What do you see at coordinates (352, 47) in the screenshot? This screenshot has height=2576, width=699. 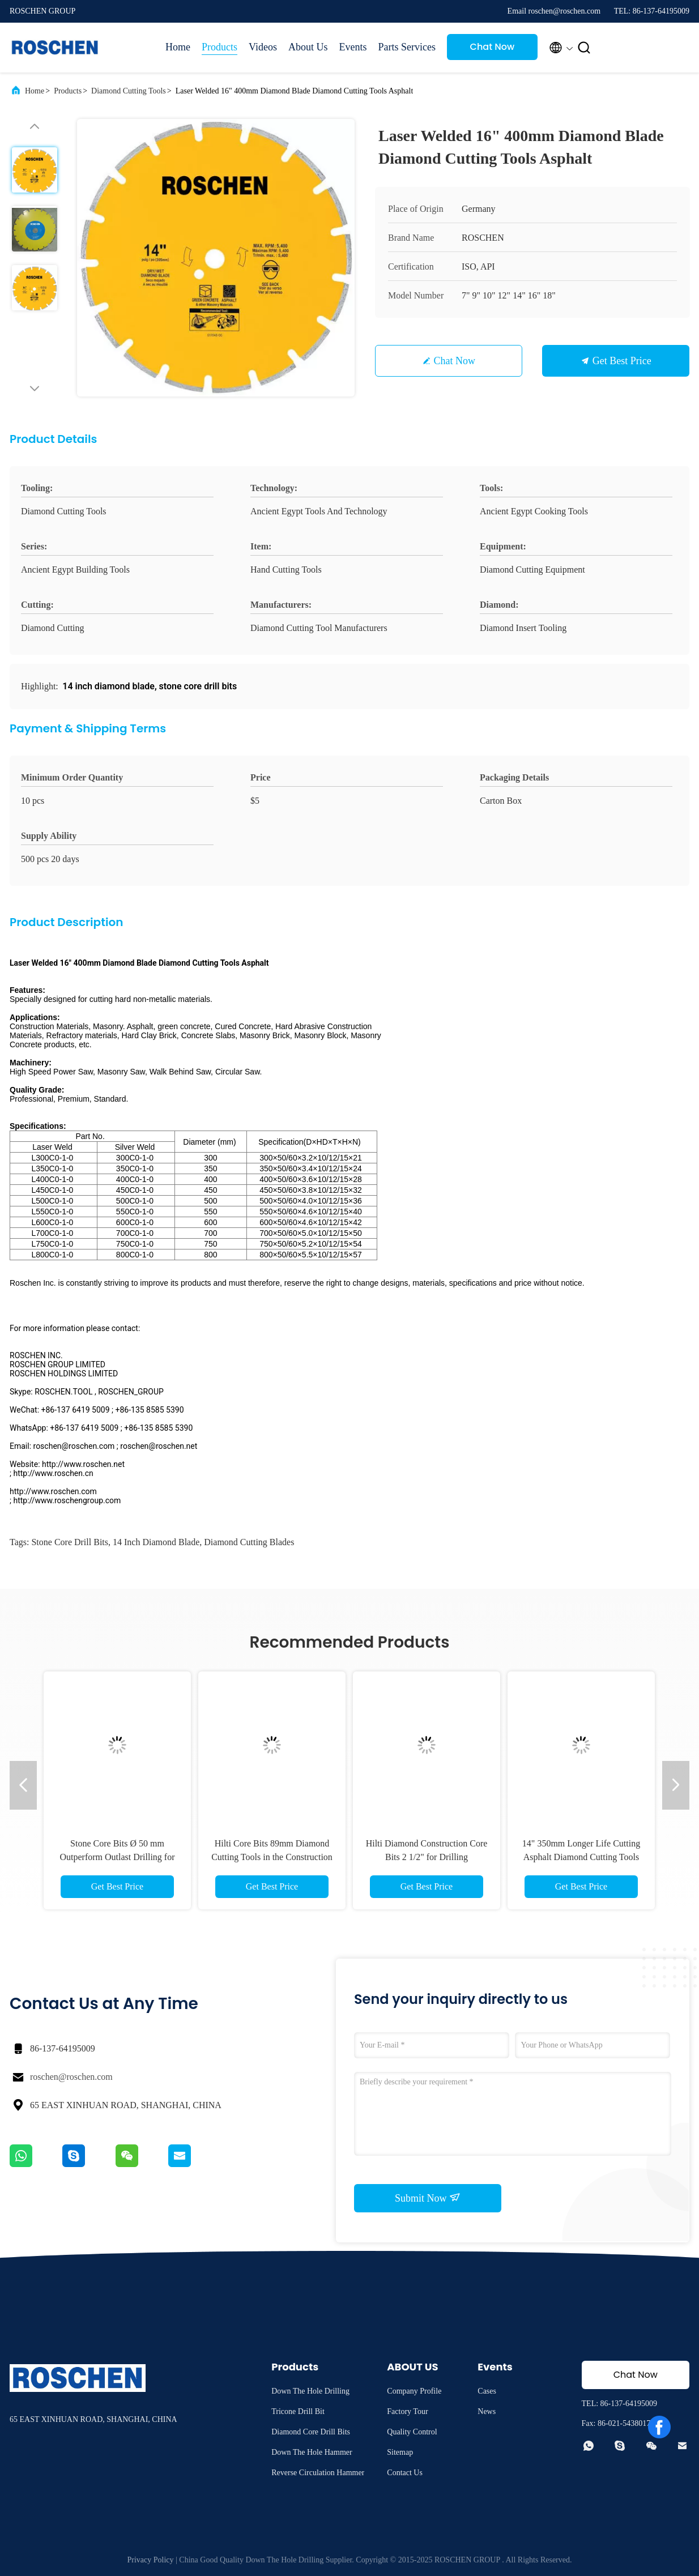 I see `Events` at bounding box center [352, 47].